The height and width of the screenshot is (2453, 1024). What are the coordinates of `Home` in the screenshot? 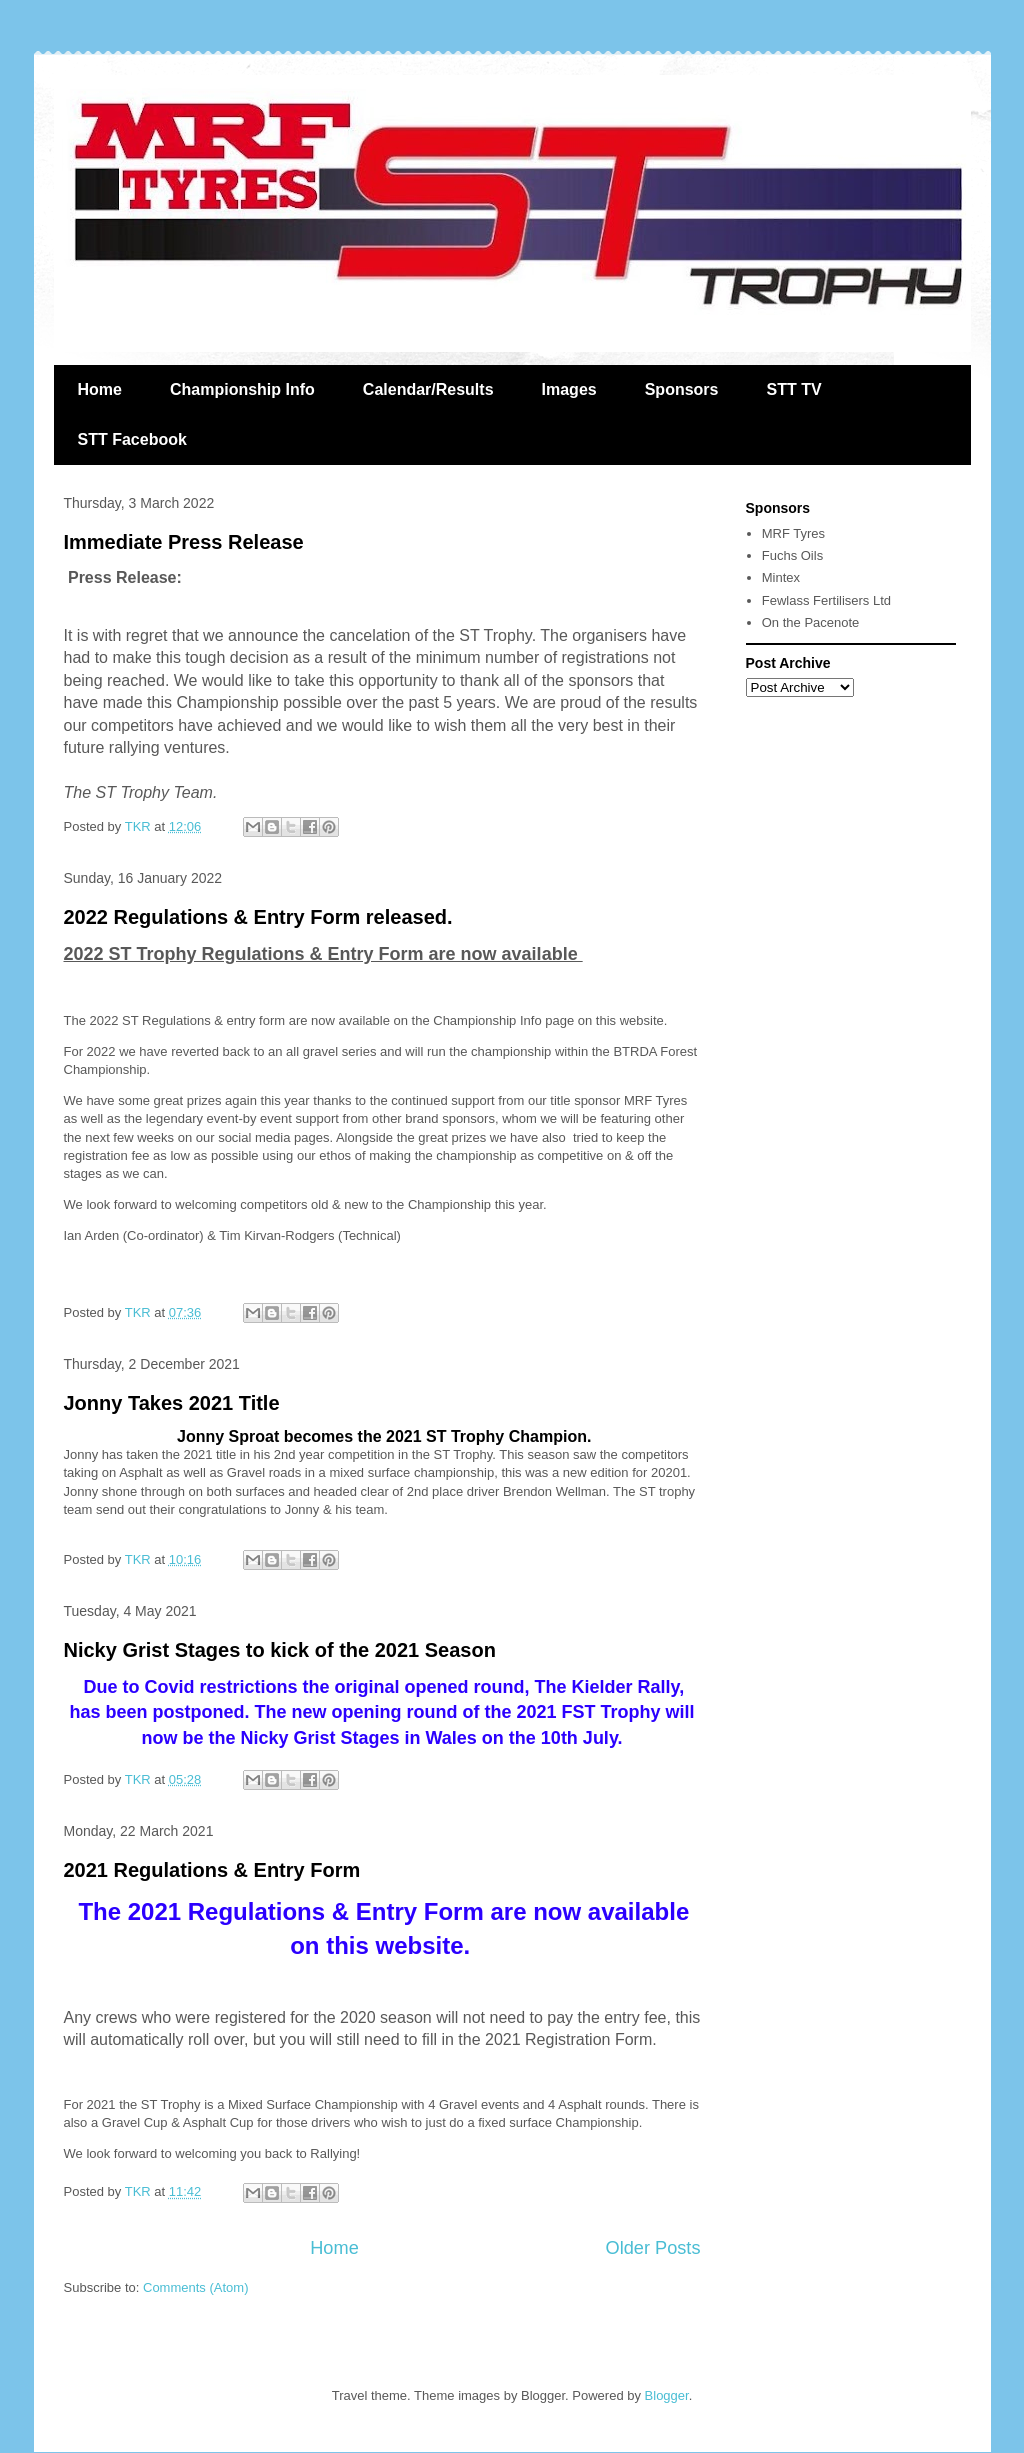 It's located at (100, 389).